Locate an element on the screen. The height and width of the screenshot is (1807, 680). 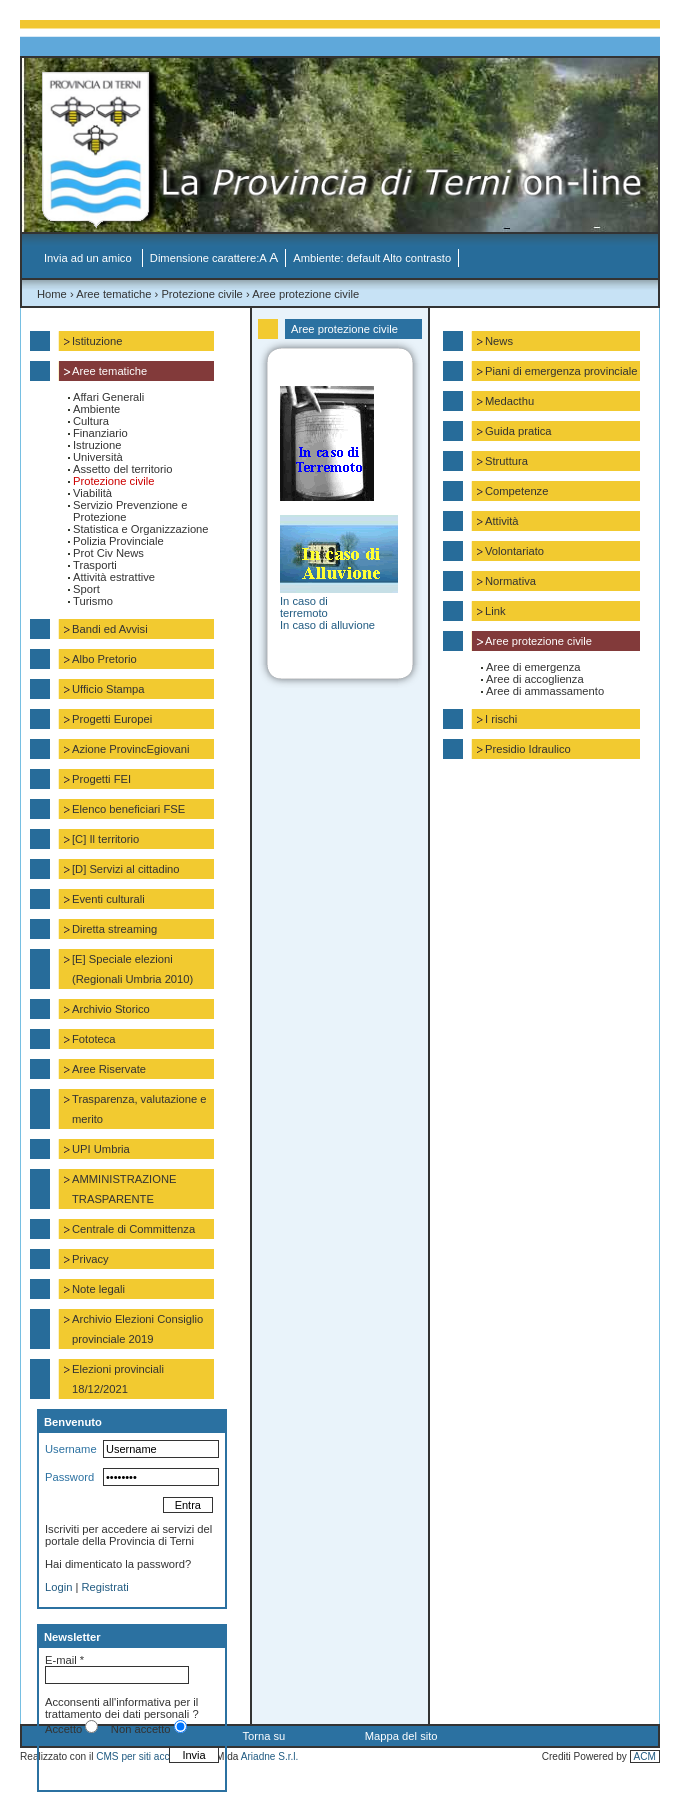
Bandi ed Avvisi is located at coordinates (110, 629).